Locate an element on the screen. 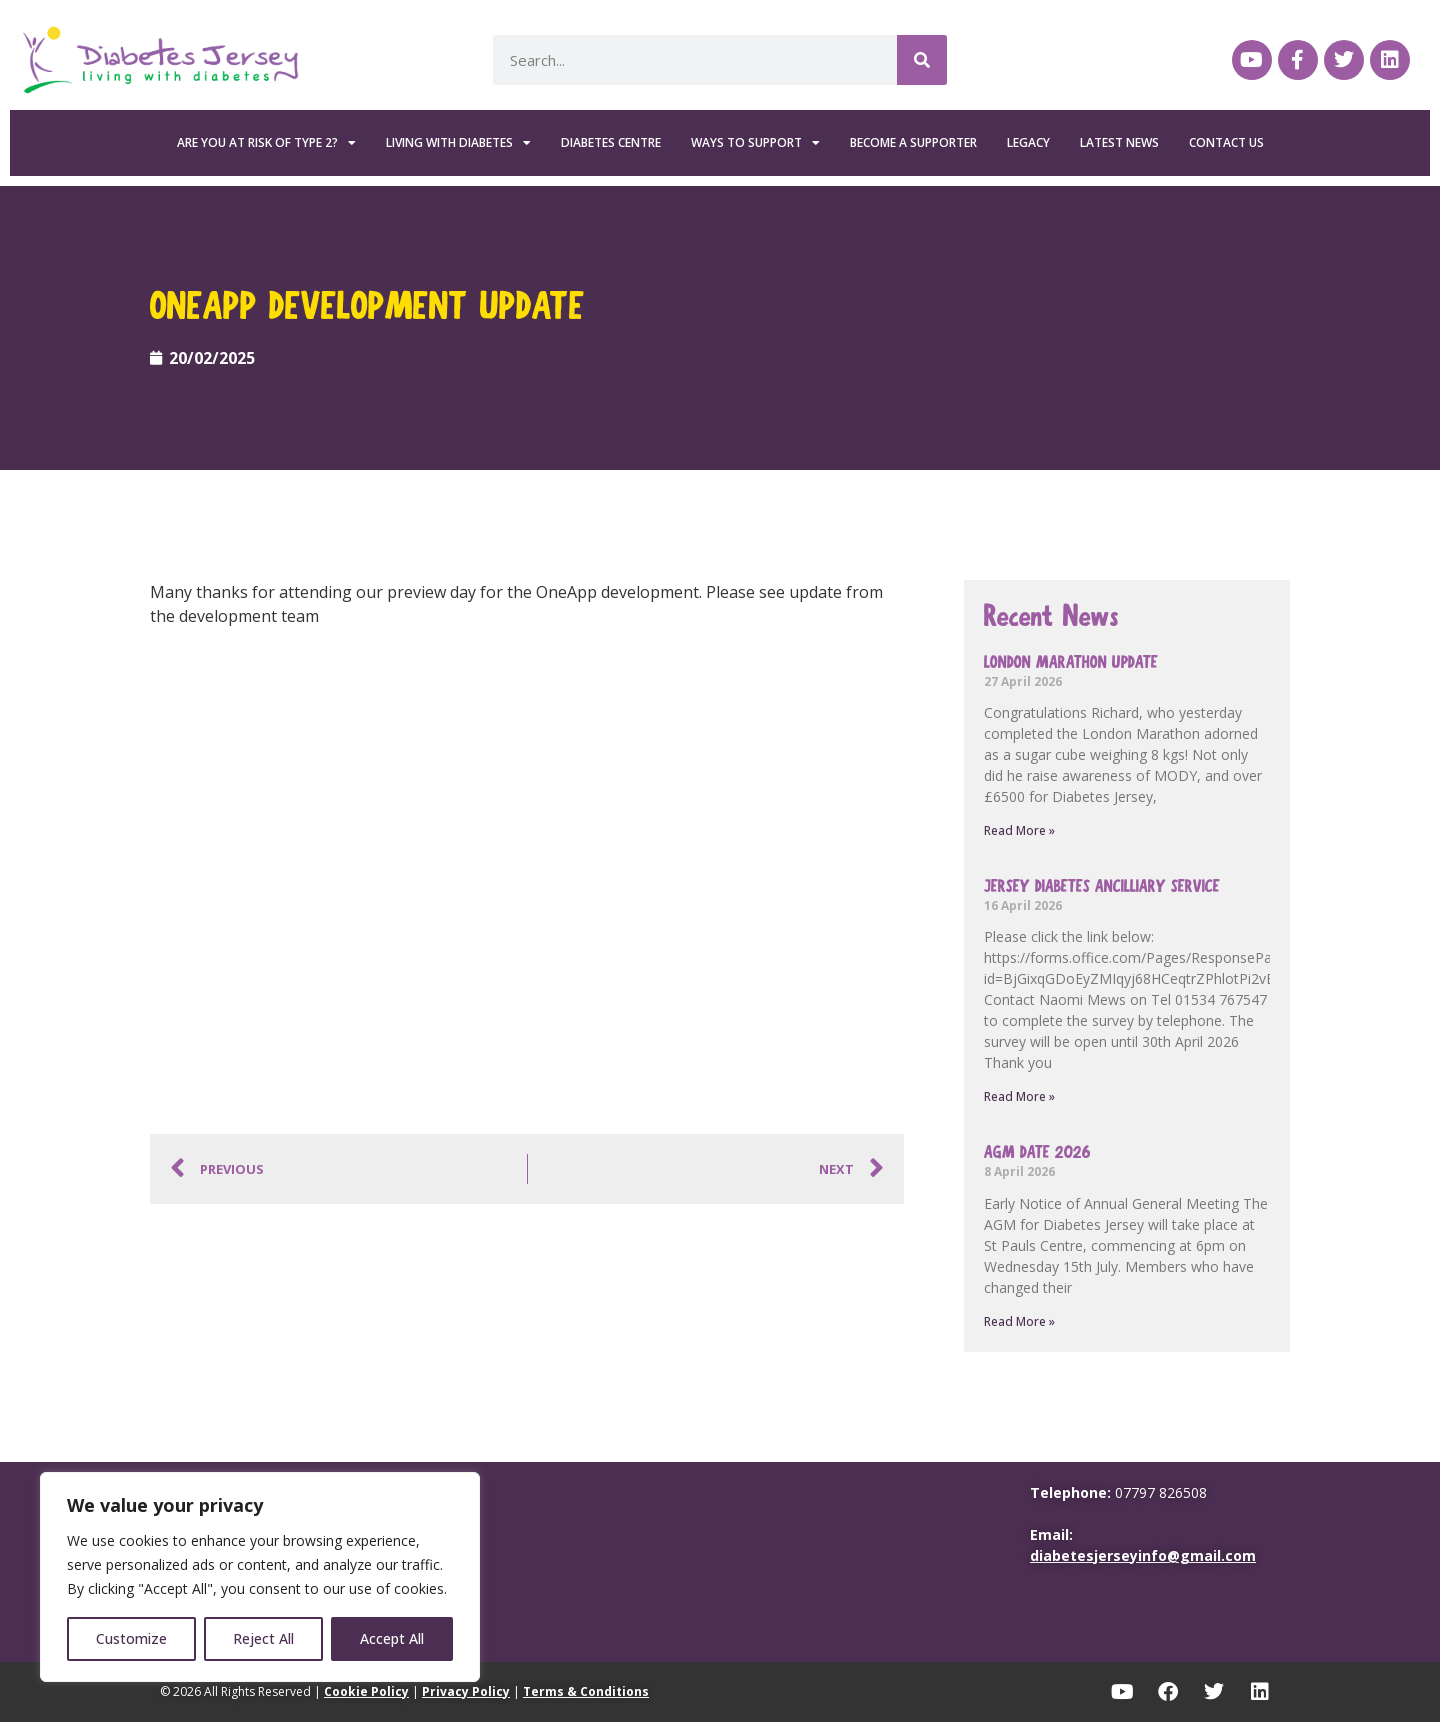  Contact Us is located at coordinates (1226, 142).